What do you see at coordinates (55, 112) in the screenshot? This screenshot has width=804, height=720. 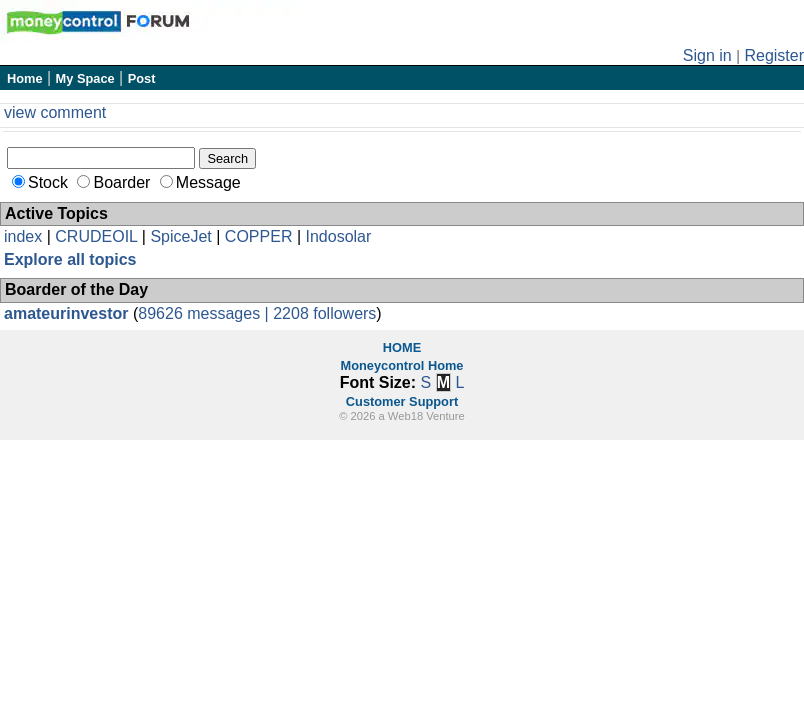 I see `view comment` at bounding box center [55, 112].